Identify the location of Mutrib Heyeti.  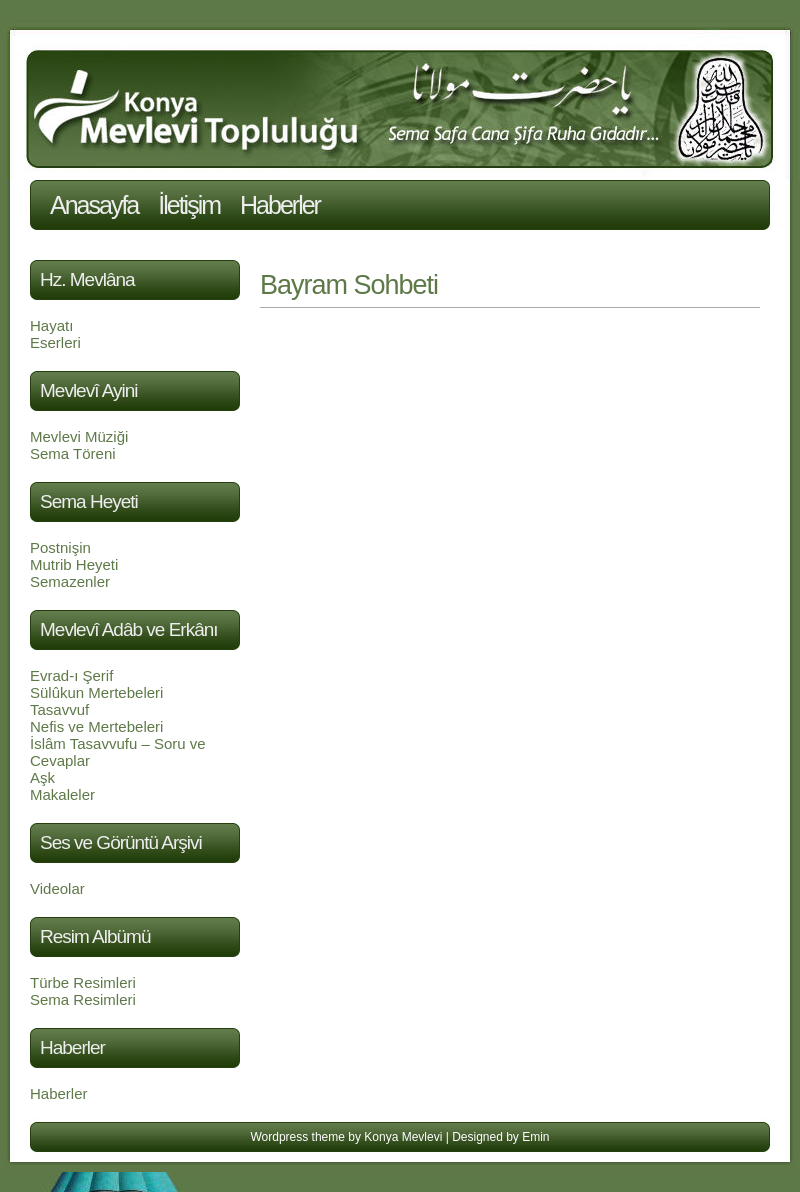
(74, 564).